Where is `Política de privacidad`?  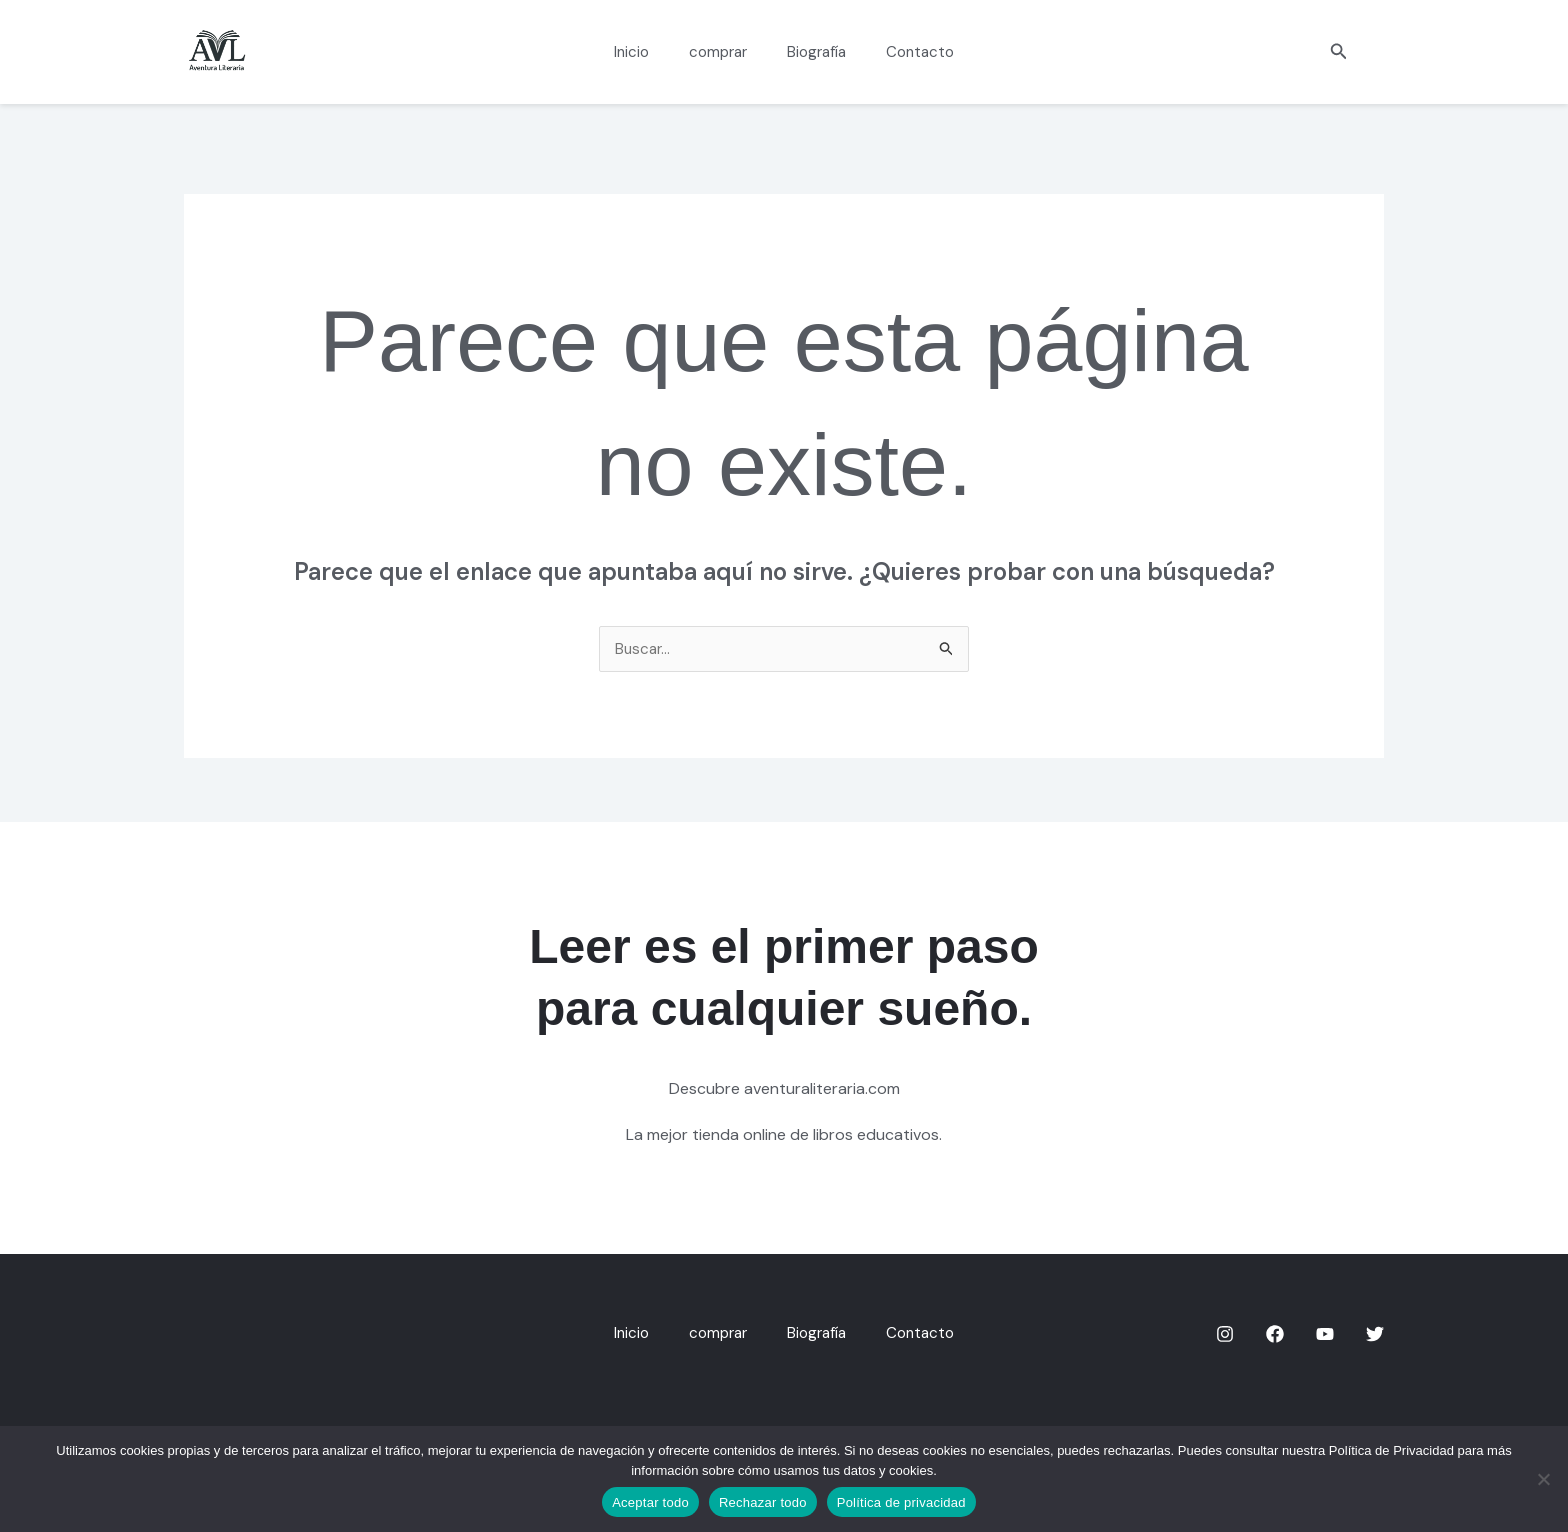
Política de privacidad is located at coordinates (901, 1502).